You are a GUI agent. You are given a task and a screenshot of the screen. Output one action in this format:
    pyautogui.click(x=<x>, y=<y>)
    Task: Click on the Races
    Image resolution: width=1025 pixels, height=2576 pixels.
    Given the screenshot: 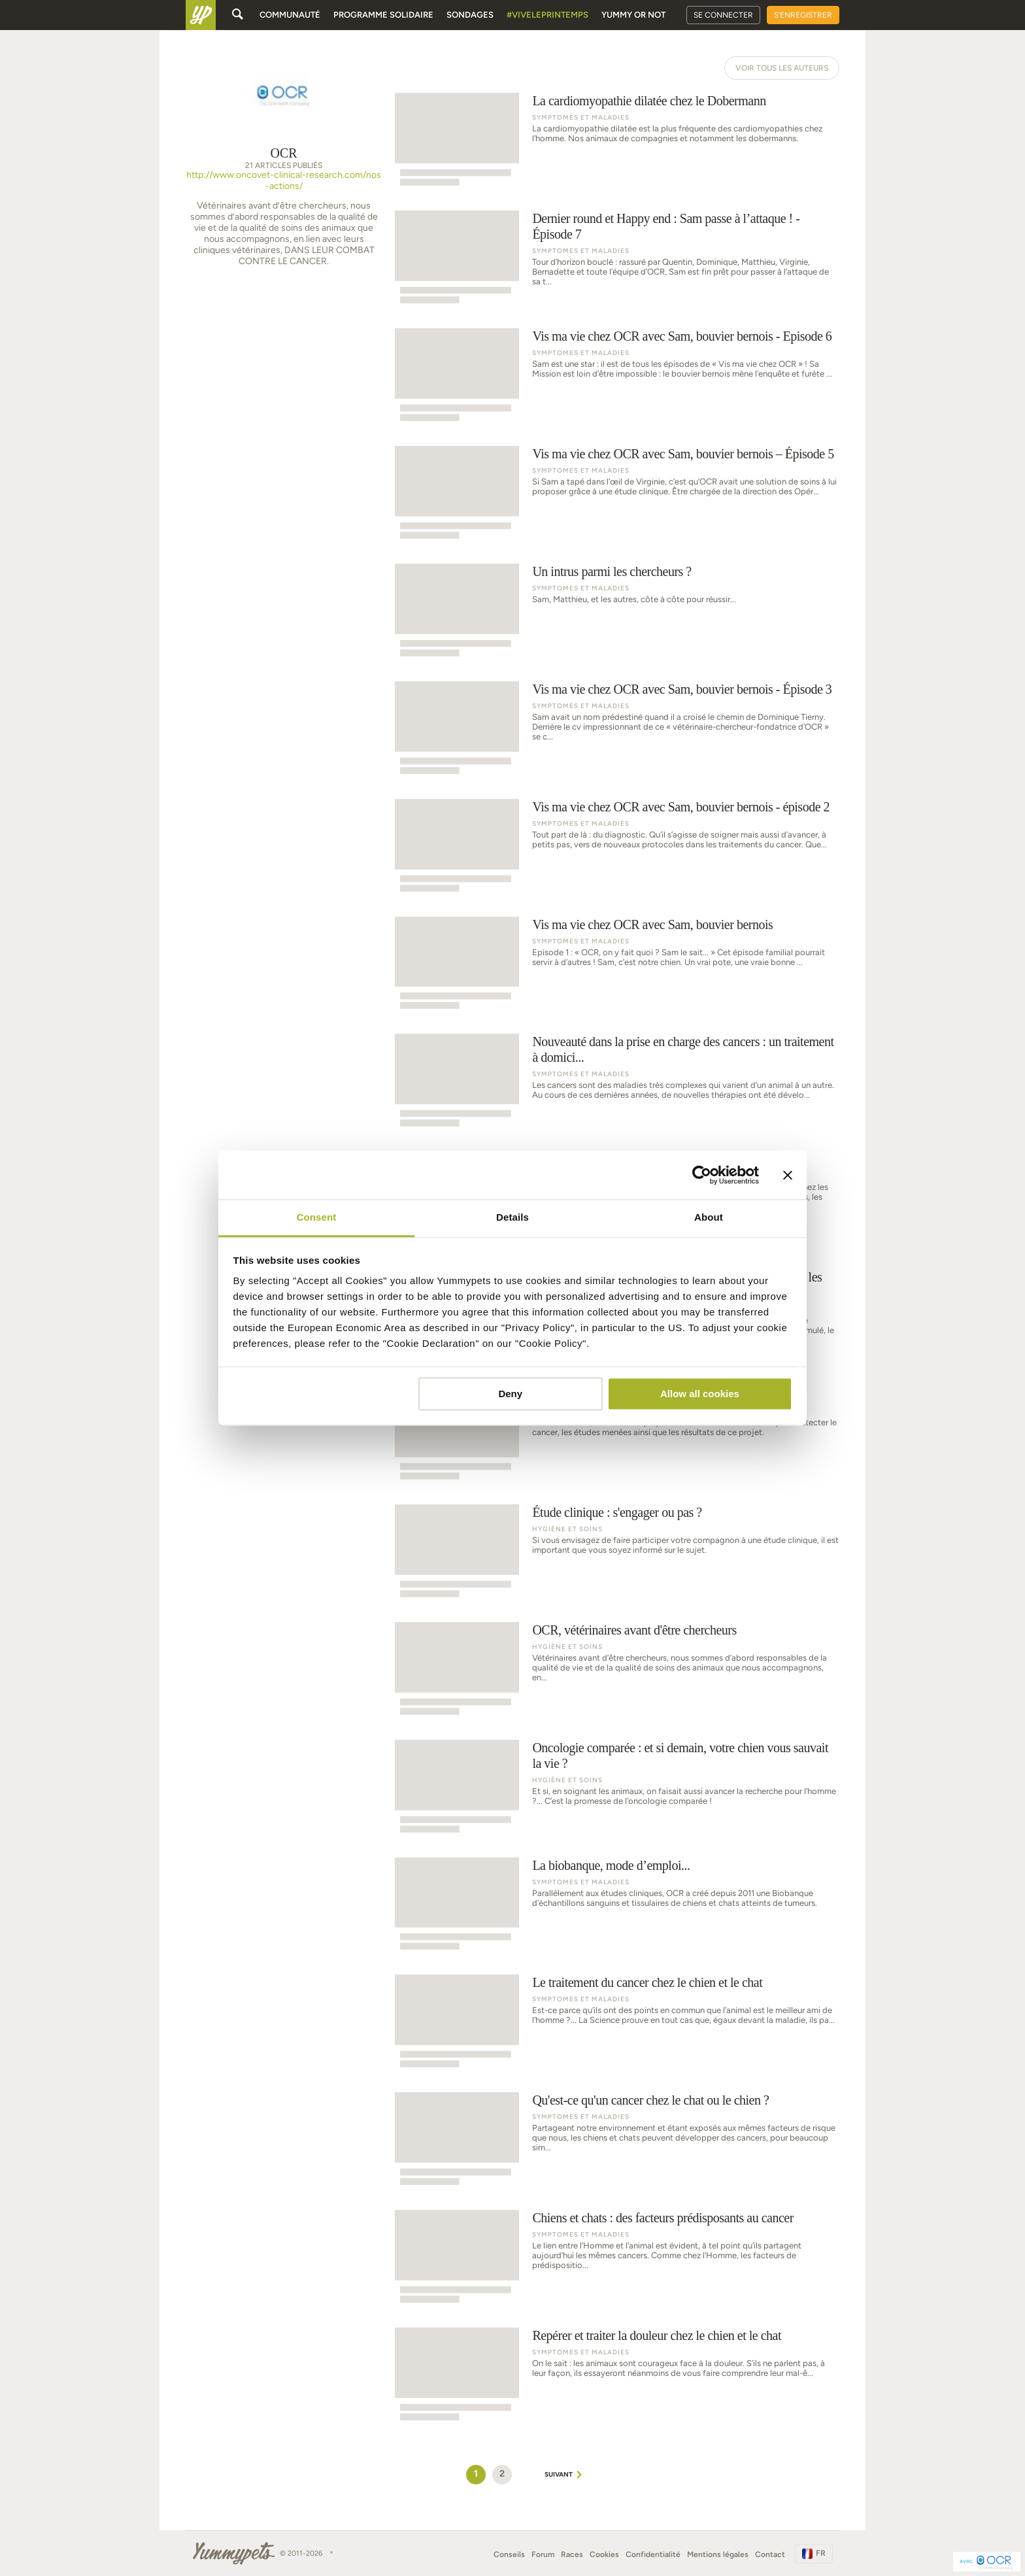 What is the action you would take?
    pyautogui.click(x=572, y=2554)
    